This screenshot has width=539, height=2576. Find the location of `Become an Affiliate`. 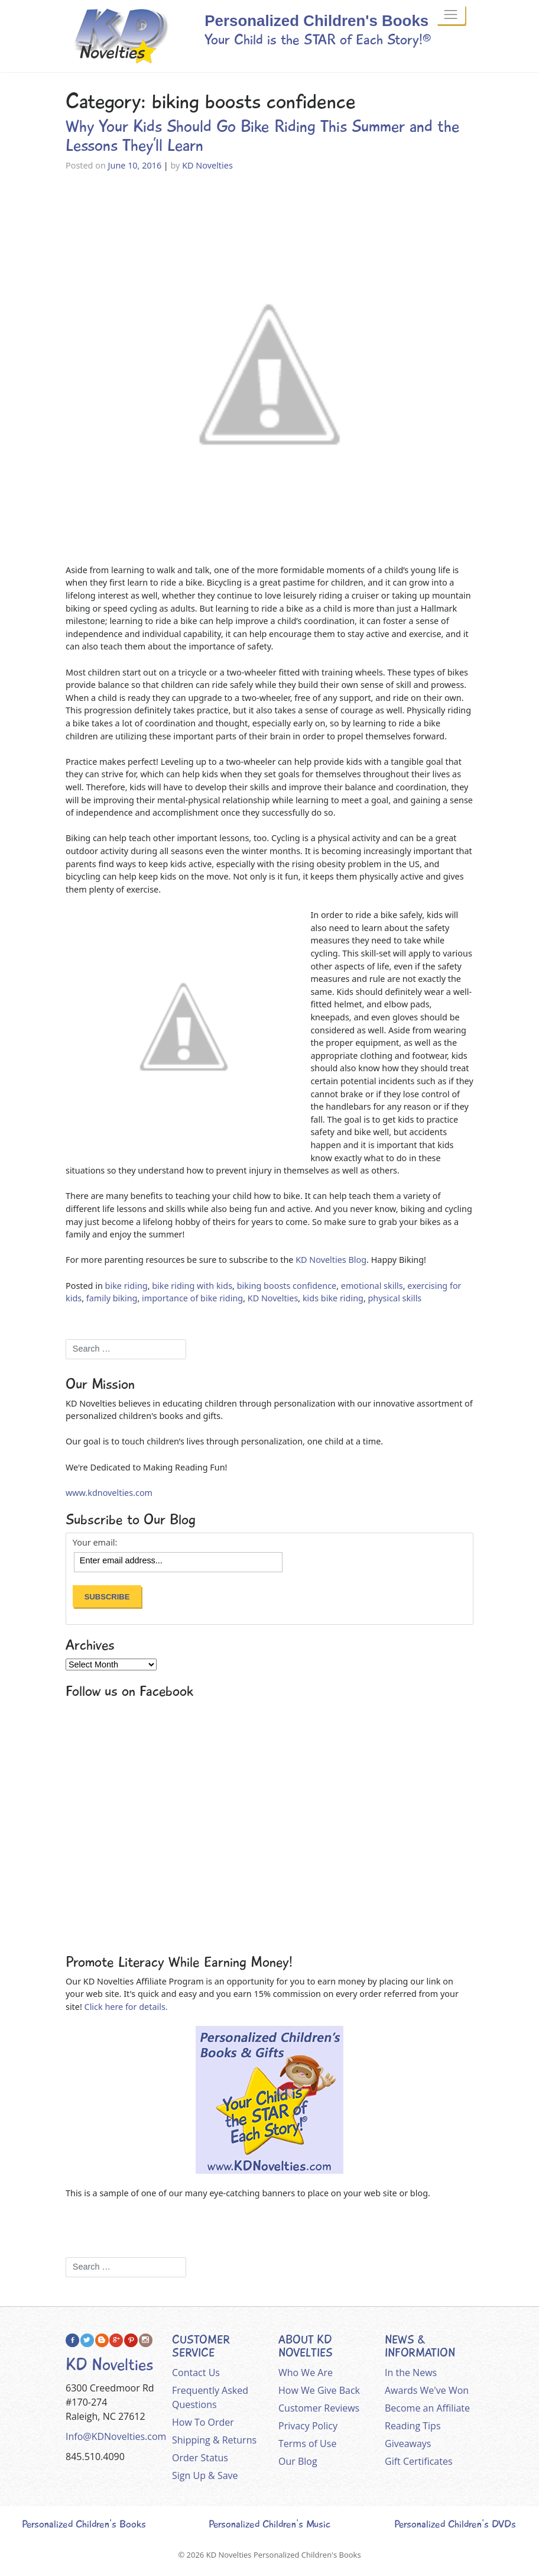

Become an Affiliate is located at coordinates (427, 2408).